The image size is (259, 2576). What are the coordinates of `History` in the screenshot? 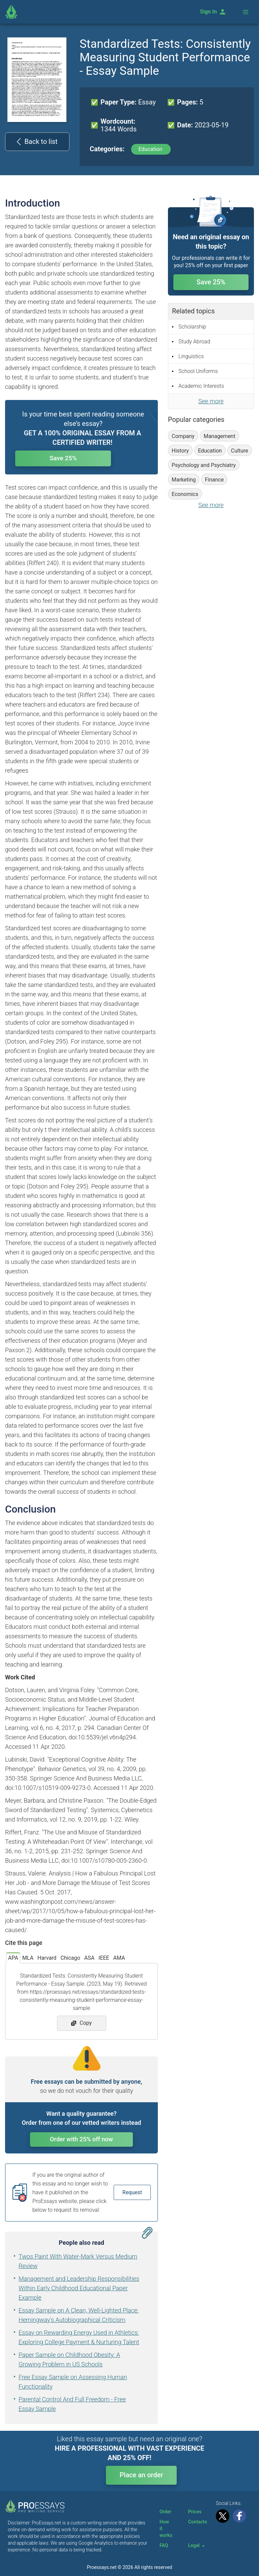 It's located at (180, 450).